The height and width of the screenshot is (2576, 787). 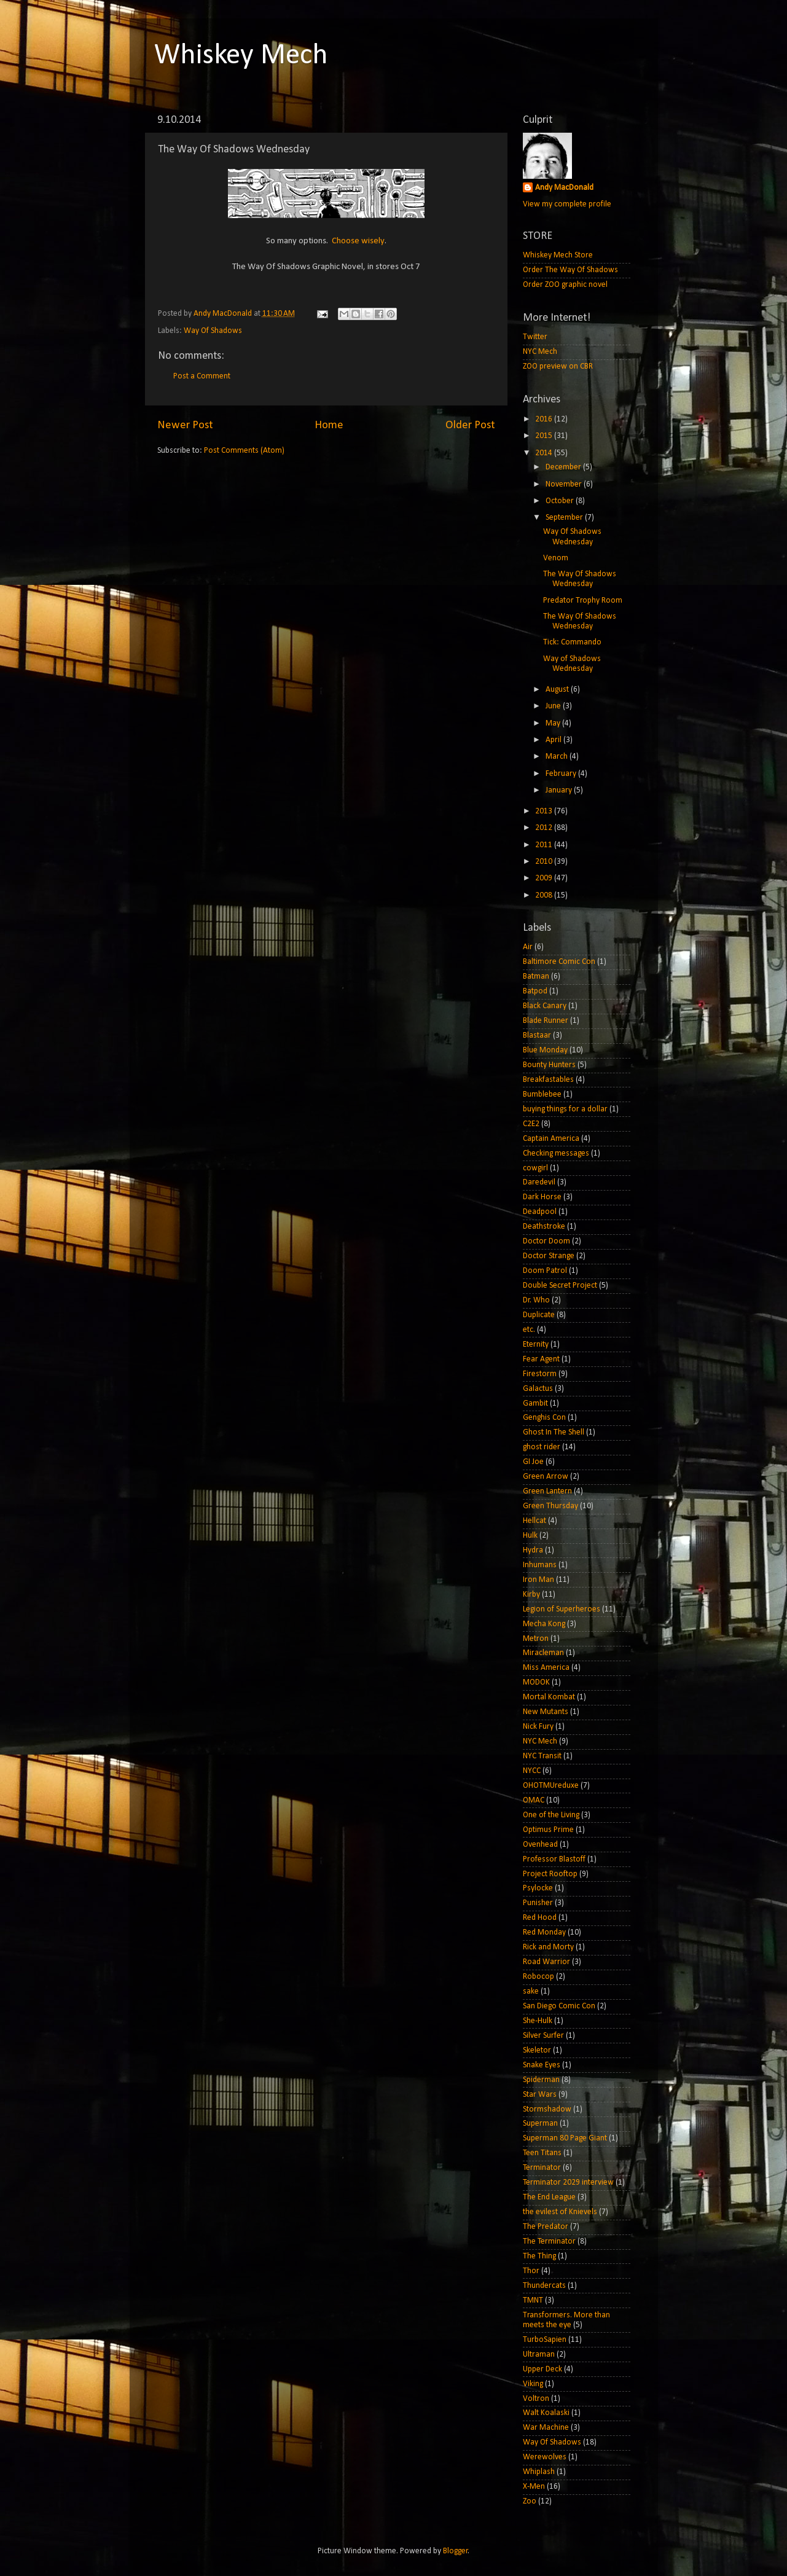 What do you see at coordinates (543, 1653) in the screenshot?
I see `Miracleman` at bounding box center [543, 1653].